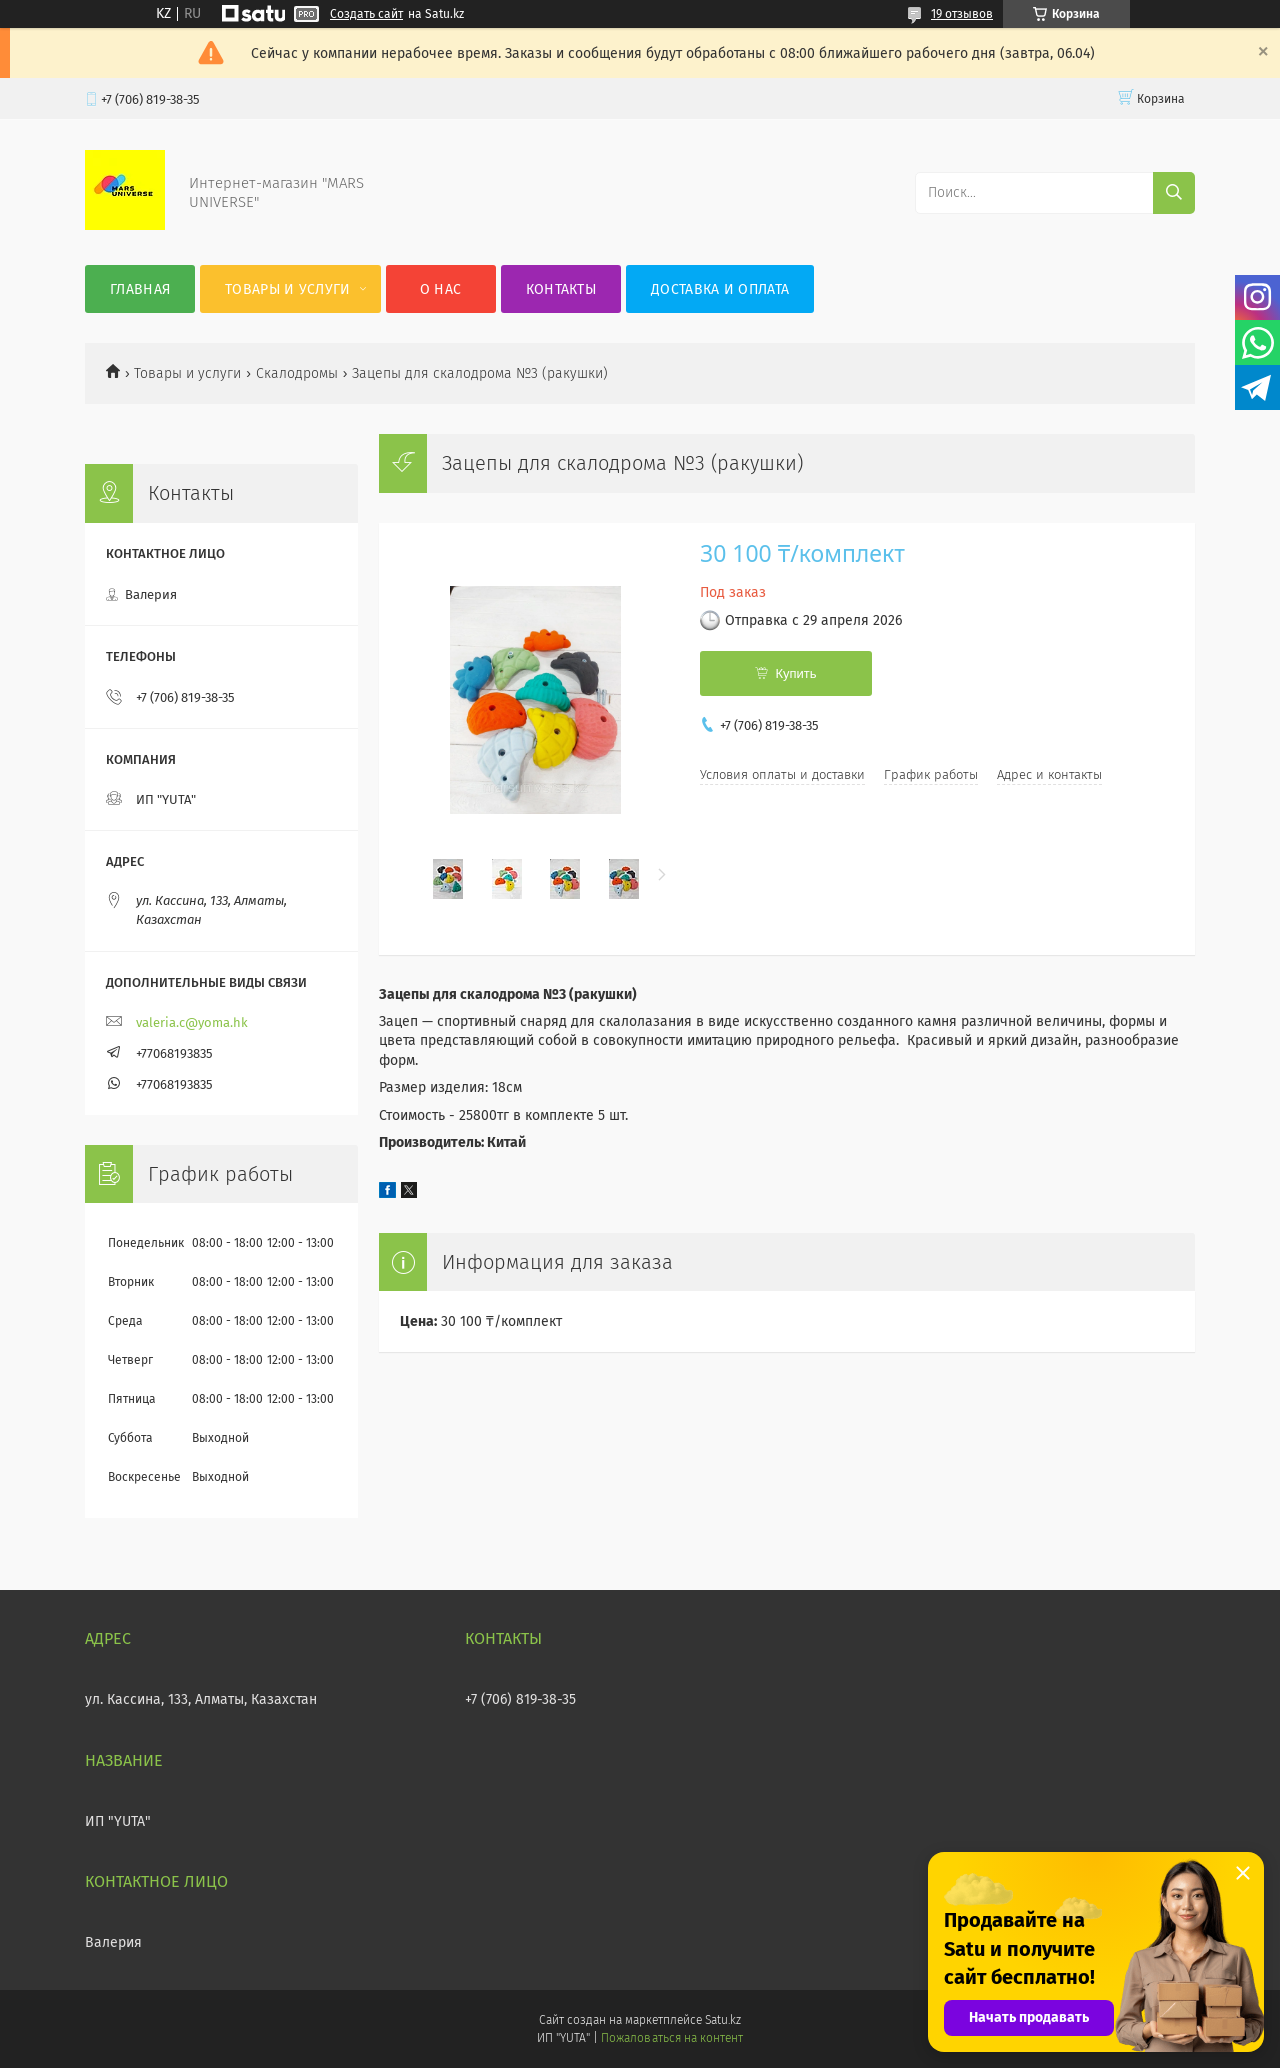 The height and width of the screenshot is (2068, 1280). I want to click on 19 отзывов, so click(962, 14).